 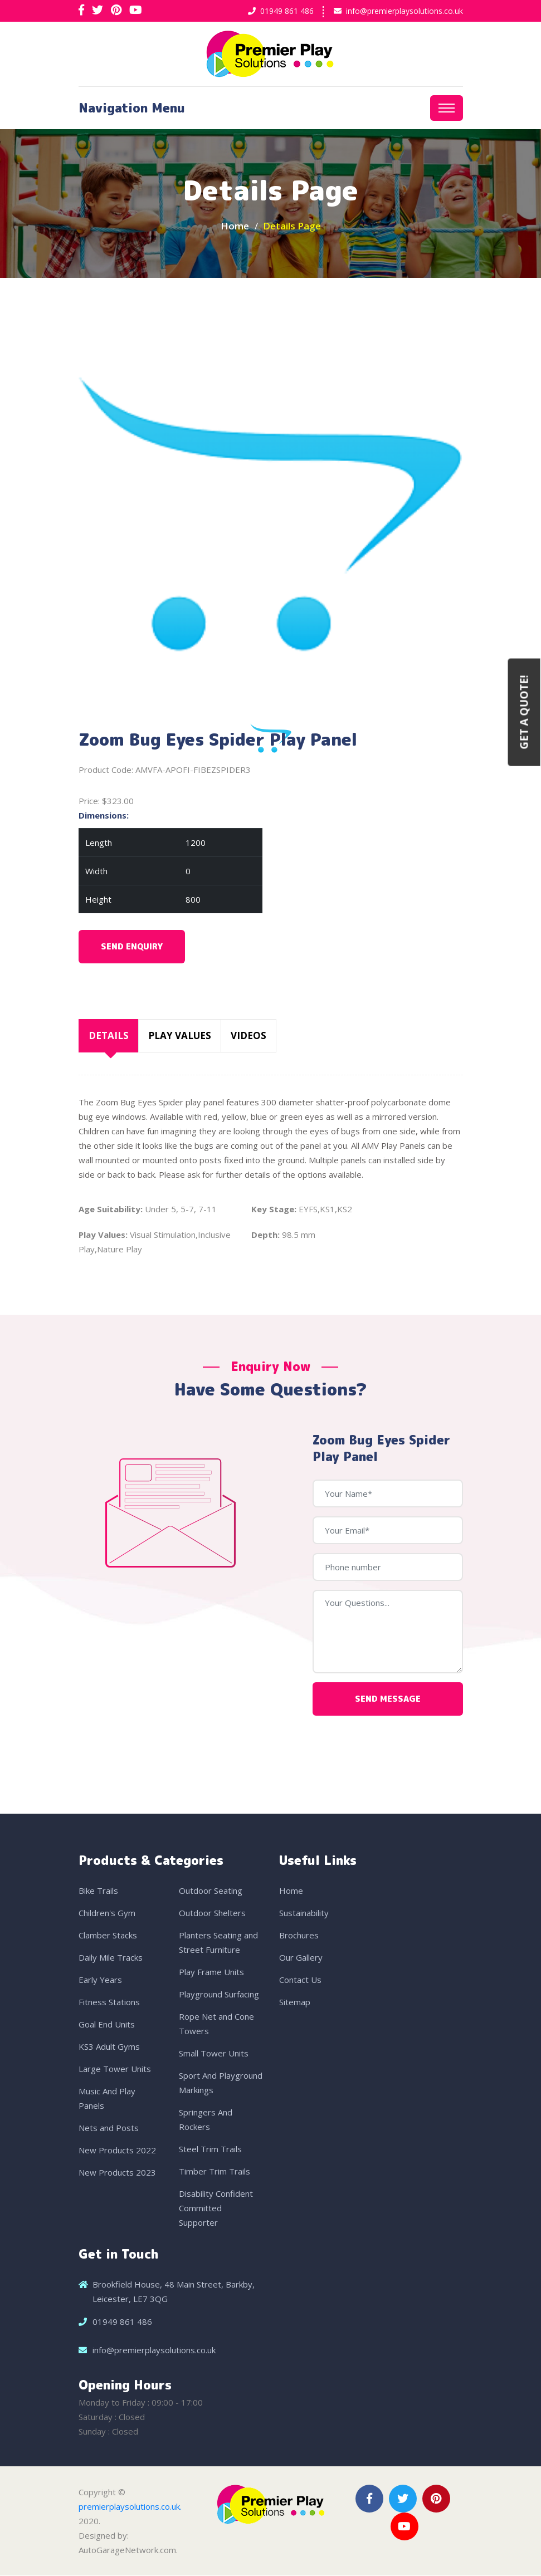 I want to click on Get a Quote!, so click(x=524, y=712).